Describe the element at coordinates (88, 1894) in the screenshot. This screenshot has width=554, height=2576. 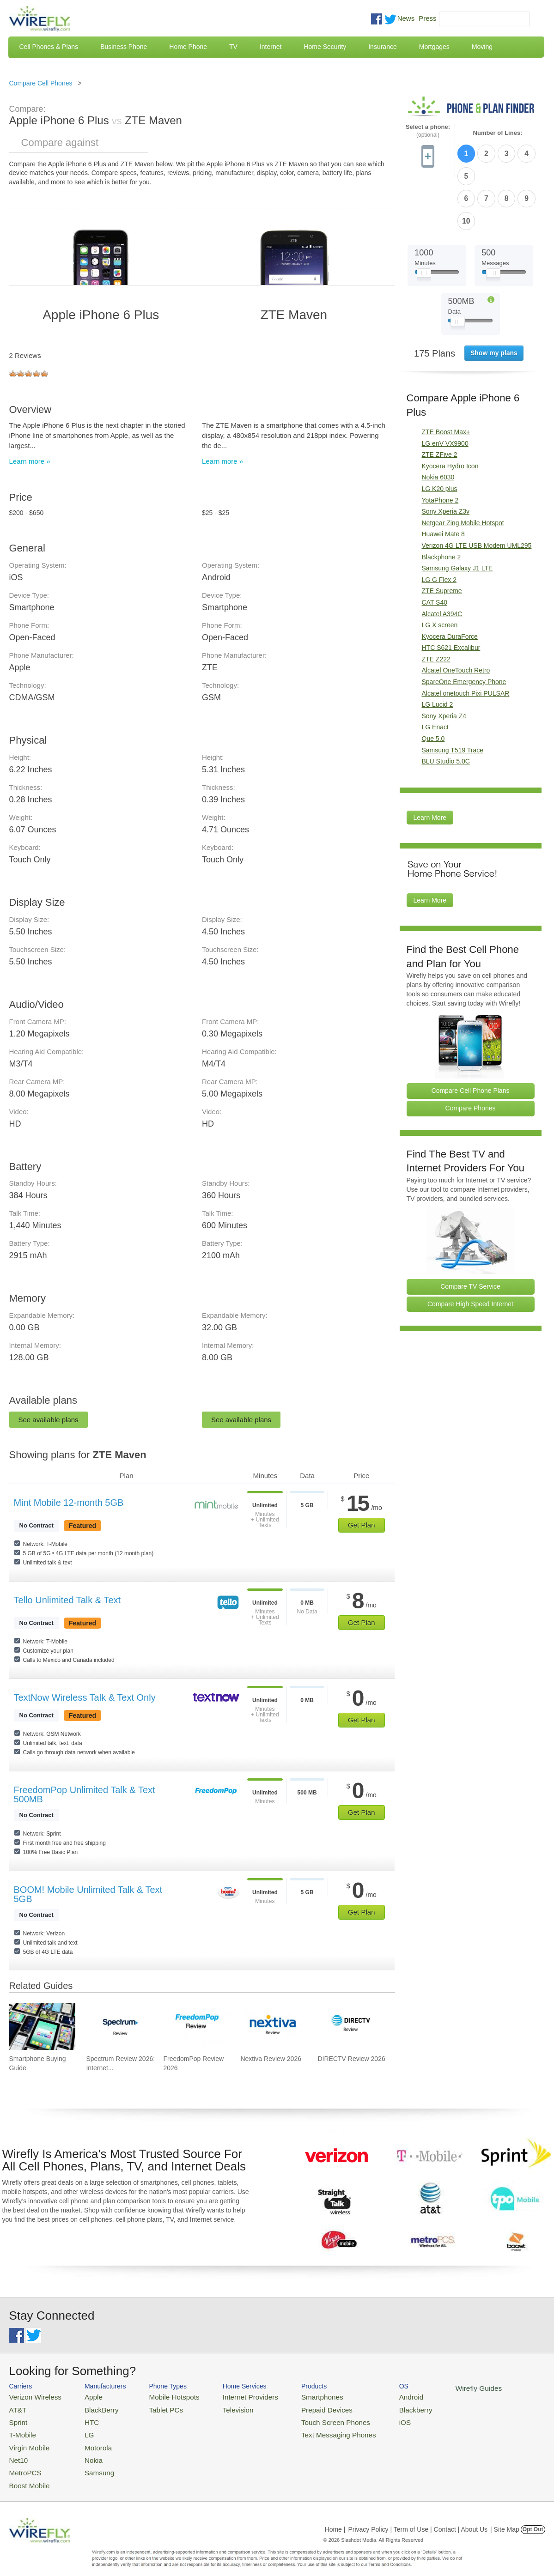
I see `BOOM! Mobile Unlimited Talk & Text 5GB` at that location.